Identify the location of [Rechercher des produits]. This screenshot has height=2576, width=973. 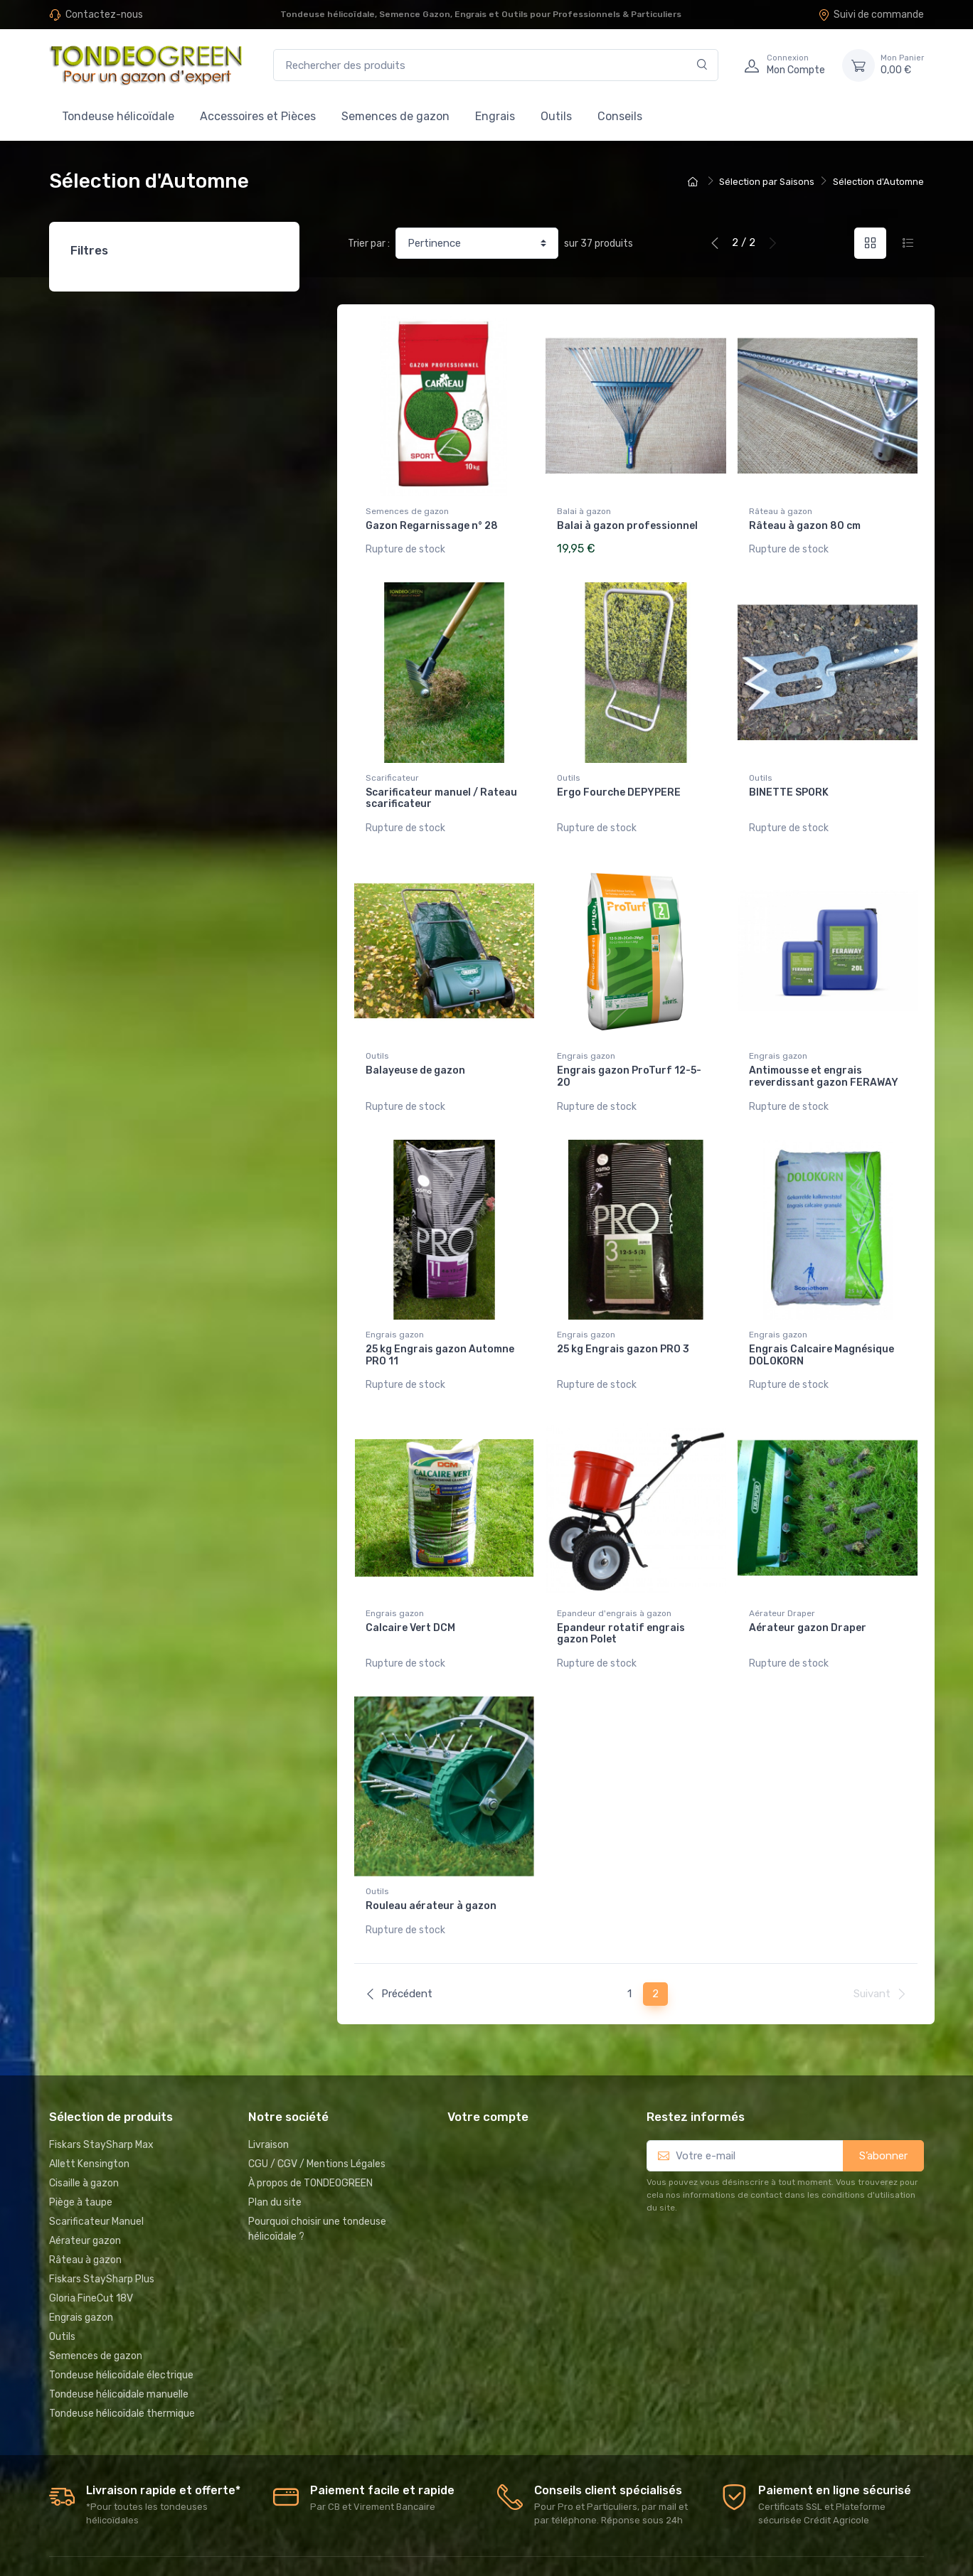
(495, 65).